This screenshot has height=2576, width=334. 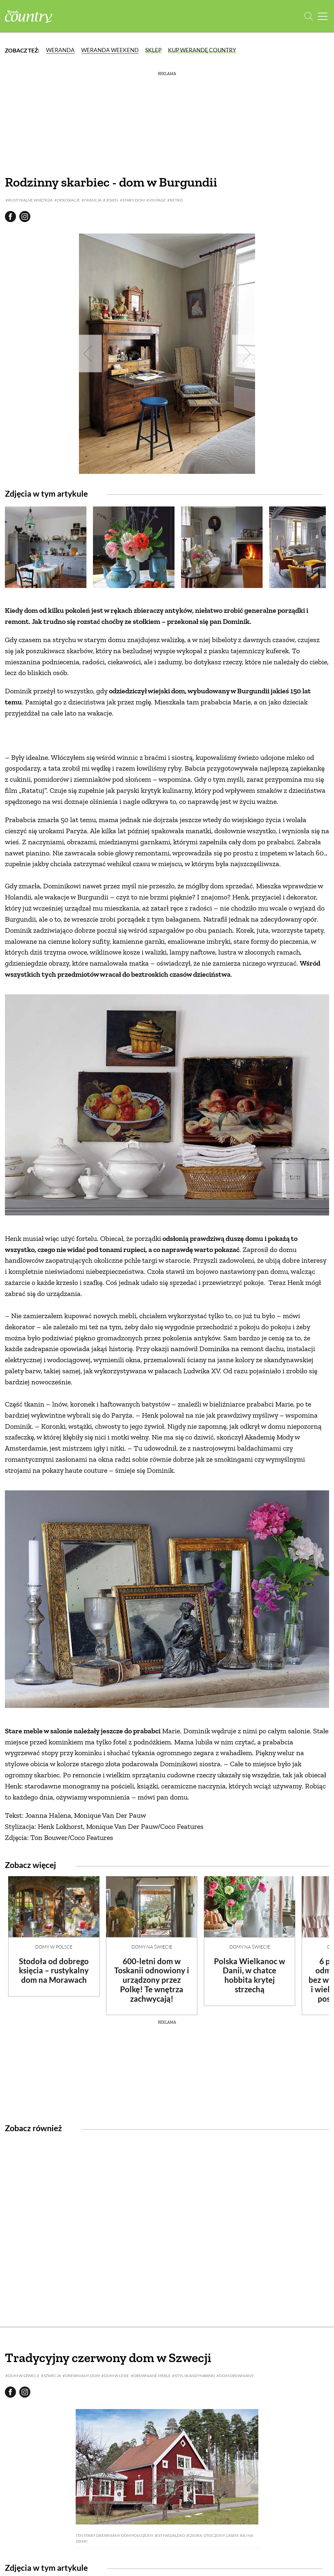 I want to click on Weranda Weekend, so click(x=110, y=50).